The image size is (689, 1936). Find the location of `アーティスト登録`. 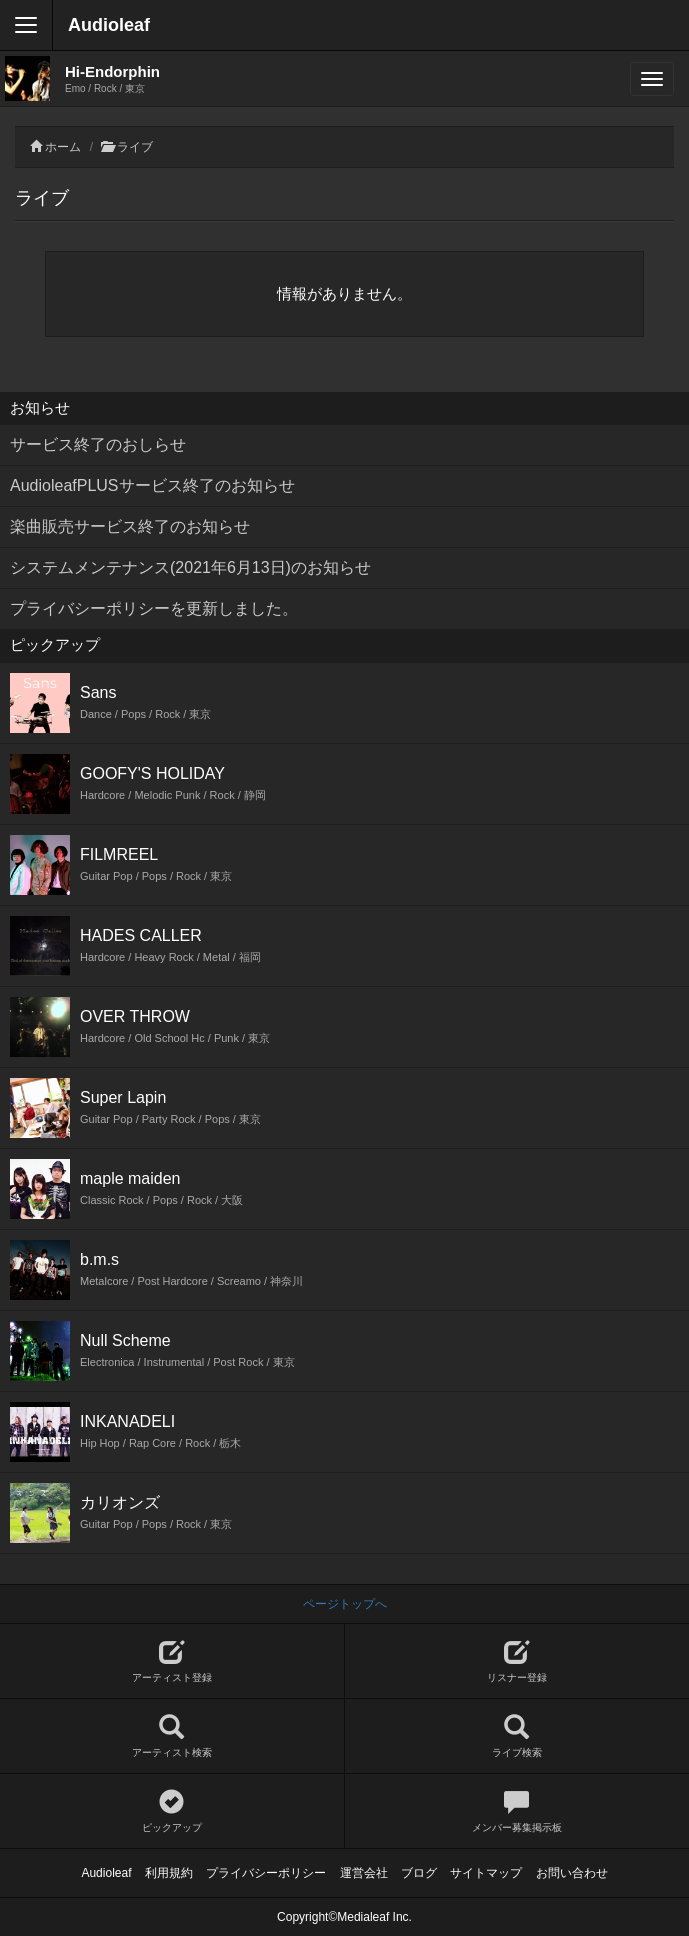

アーティスト登録 is located at coordinates (172, 1661).